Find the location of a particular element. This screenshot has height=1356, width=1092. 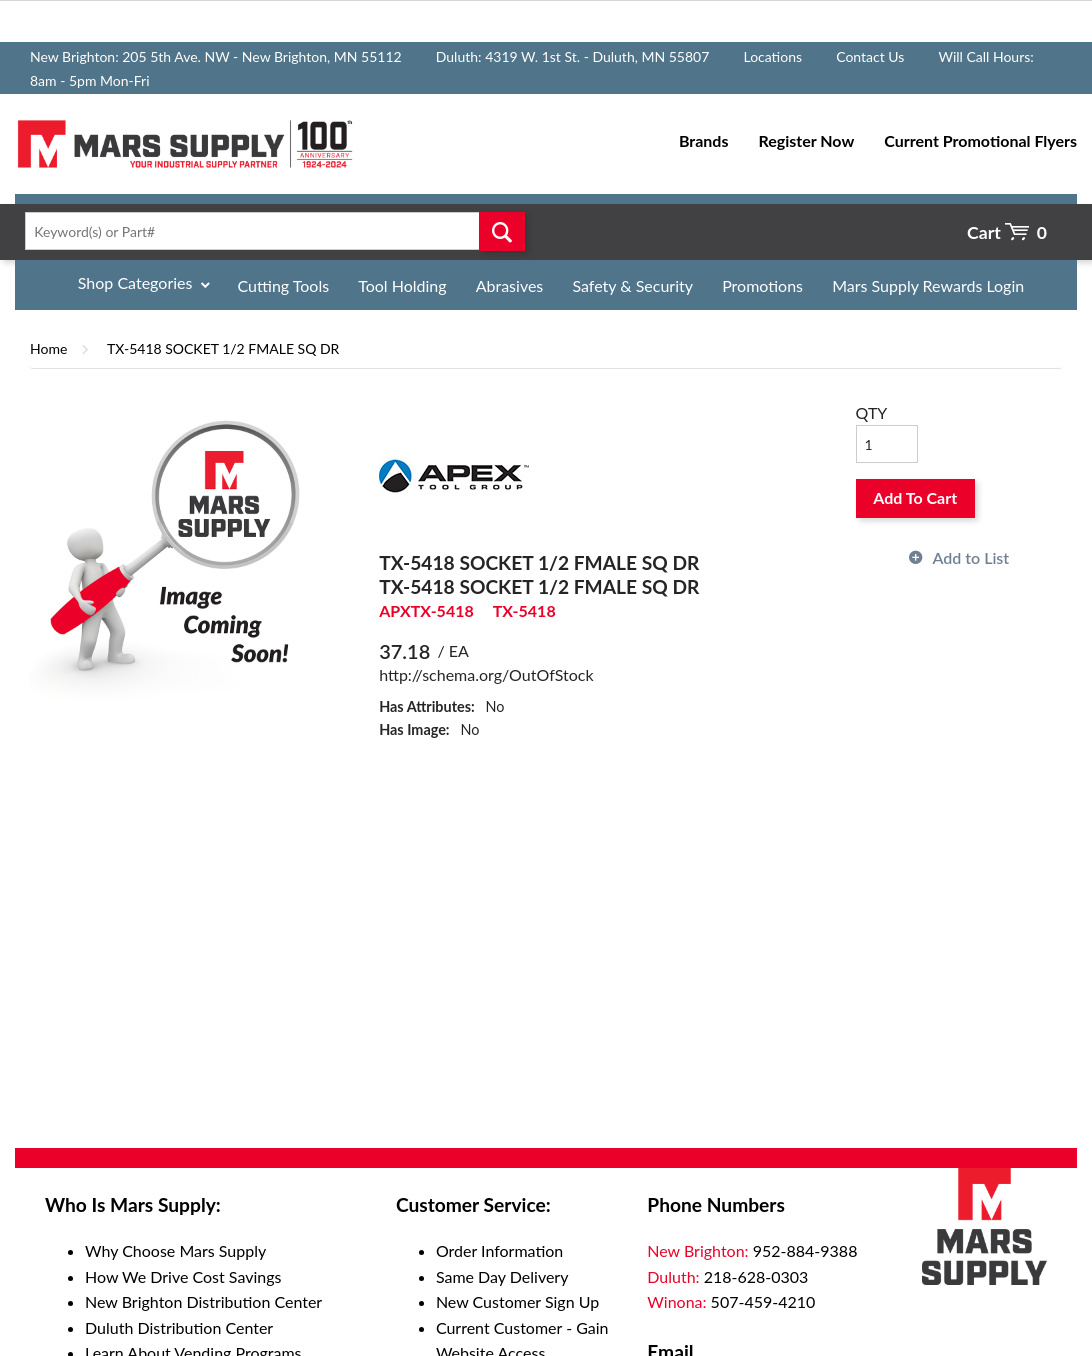

Add to List [button] is located at coordinates (970, 557).